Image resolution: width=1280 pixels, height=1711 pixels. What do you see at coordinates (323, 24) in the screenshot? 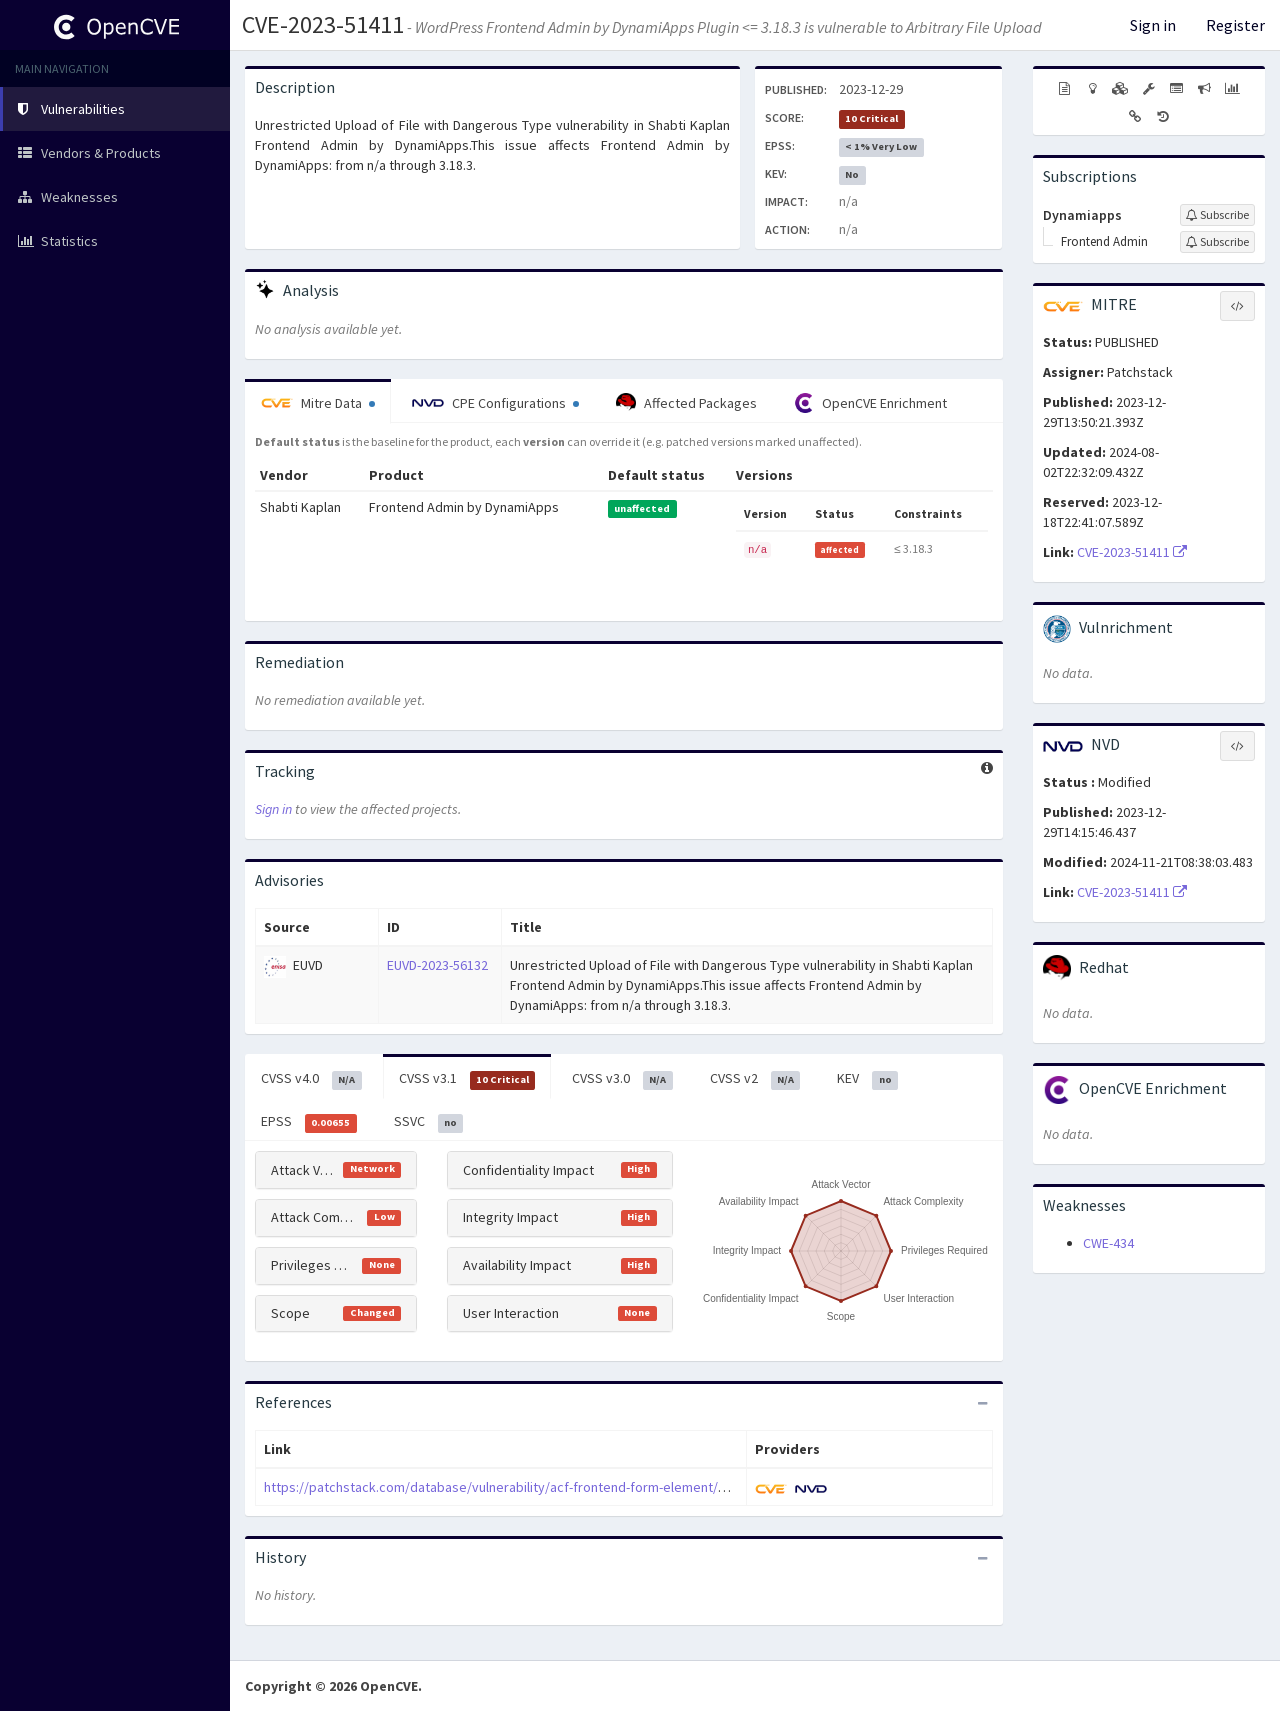
I see `CVE-2023-51411` at bounding box center [323, 24].